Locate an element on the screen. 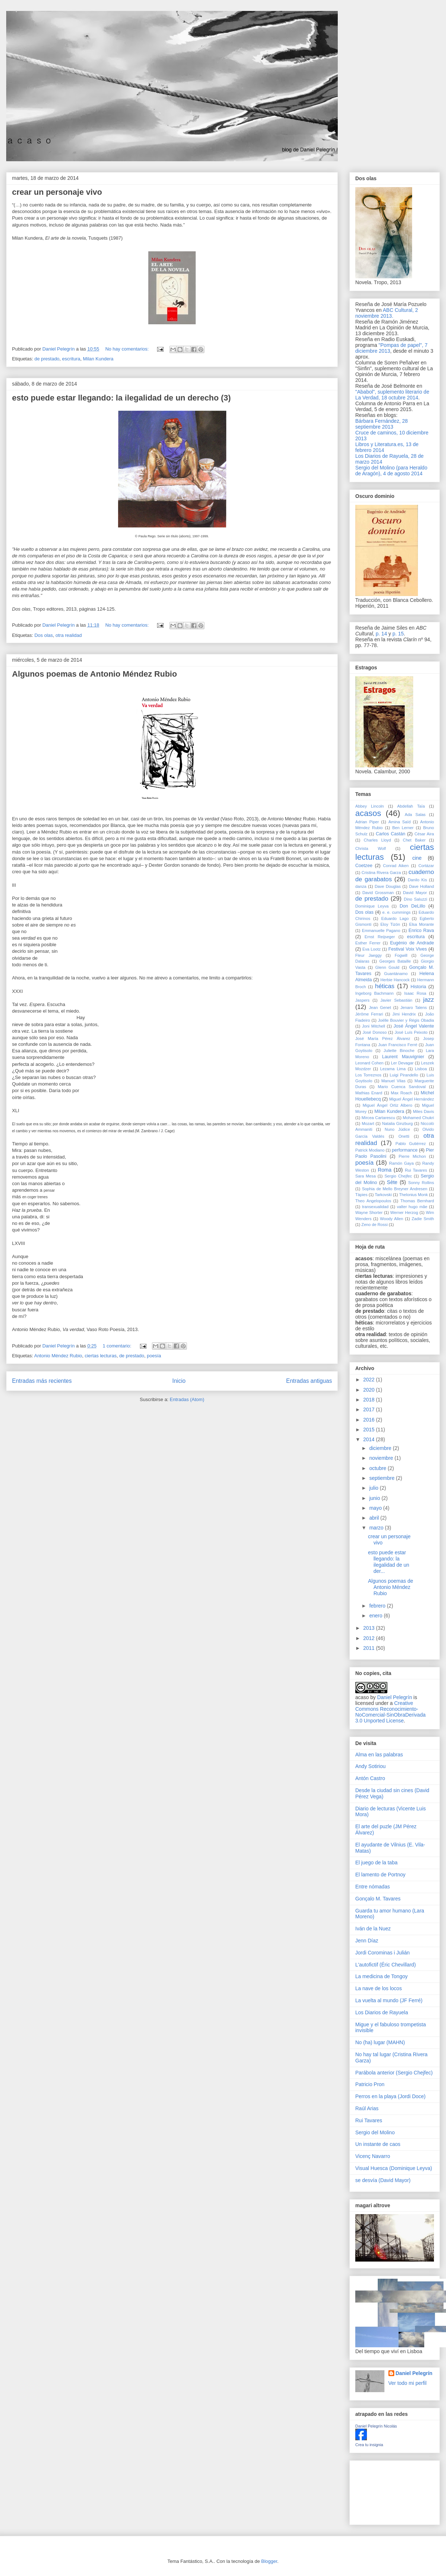 The height and width of the screenshot is (2576, 446). Cristina Rivera Garza is located at coordinates (381, 872).